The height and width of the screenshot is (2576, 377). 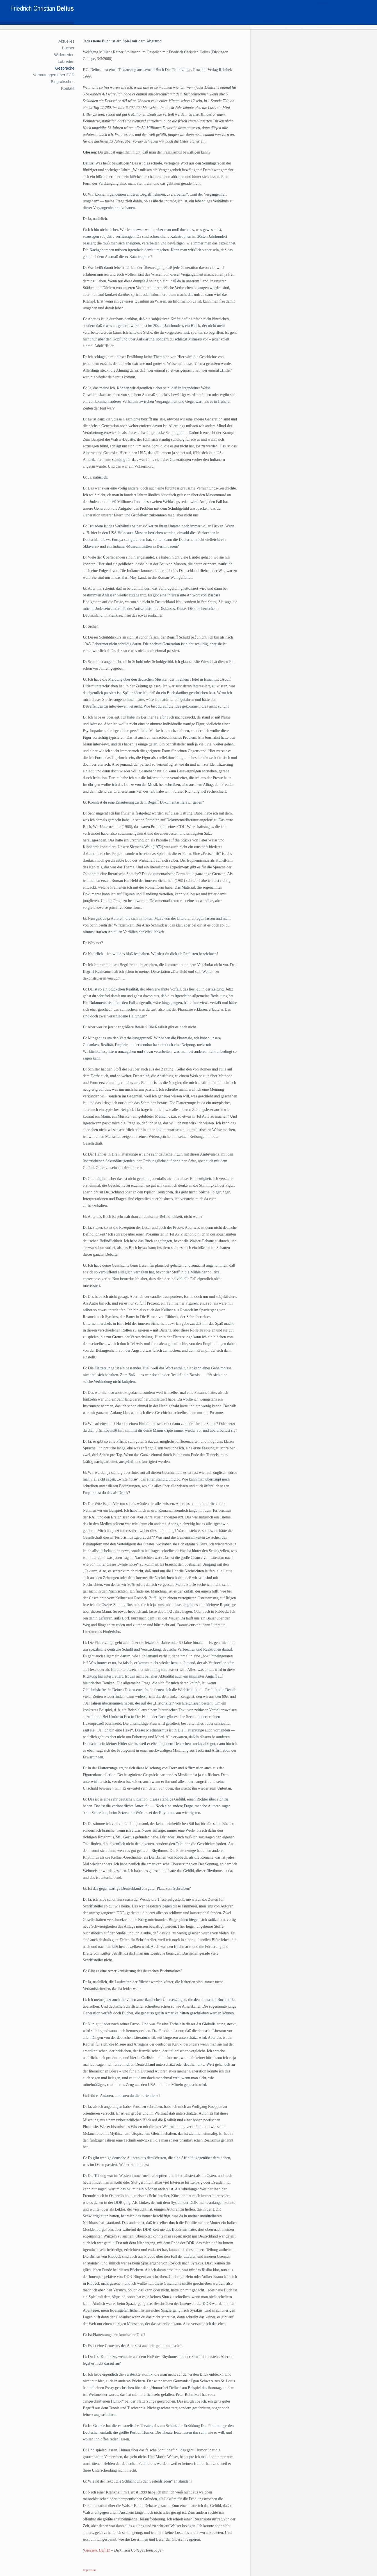 I want to click on Widerreden, so click(x=64, y=54).